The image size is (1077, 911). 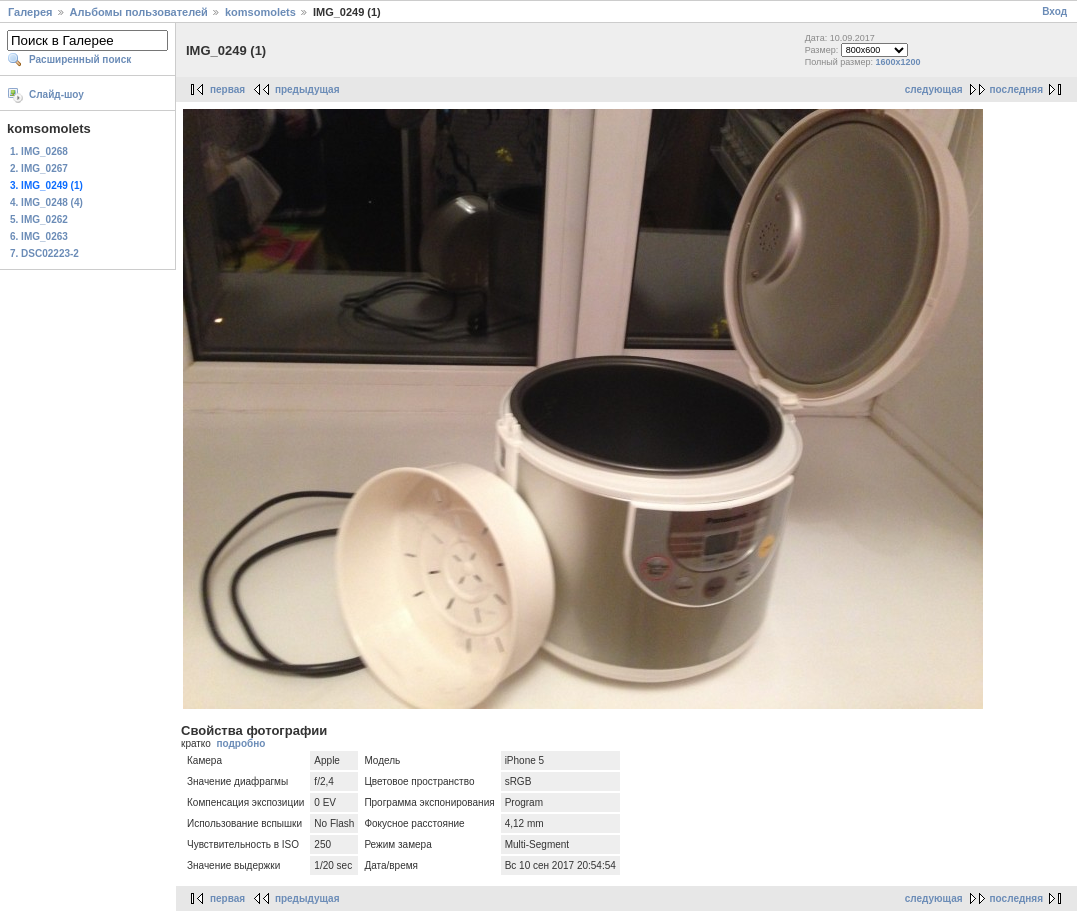 I want to click on 2. IMG_0267, so click(x=39, y=168).